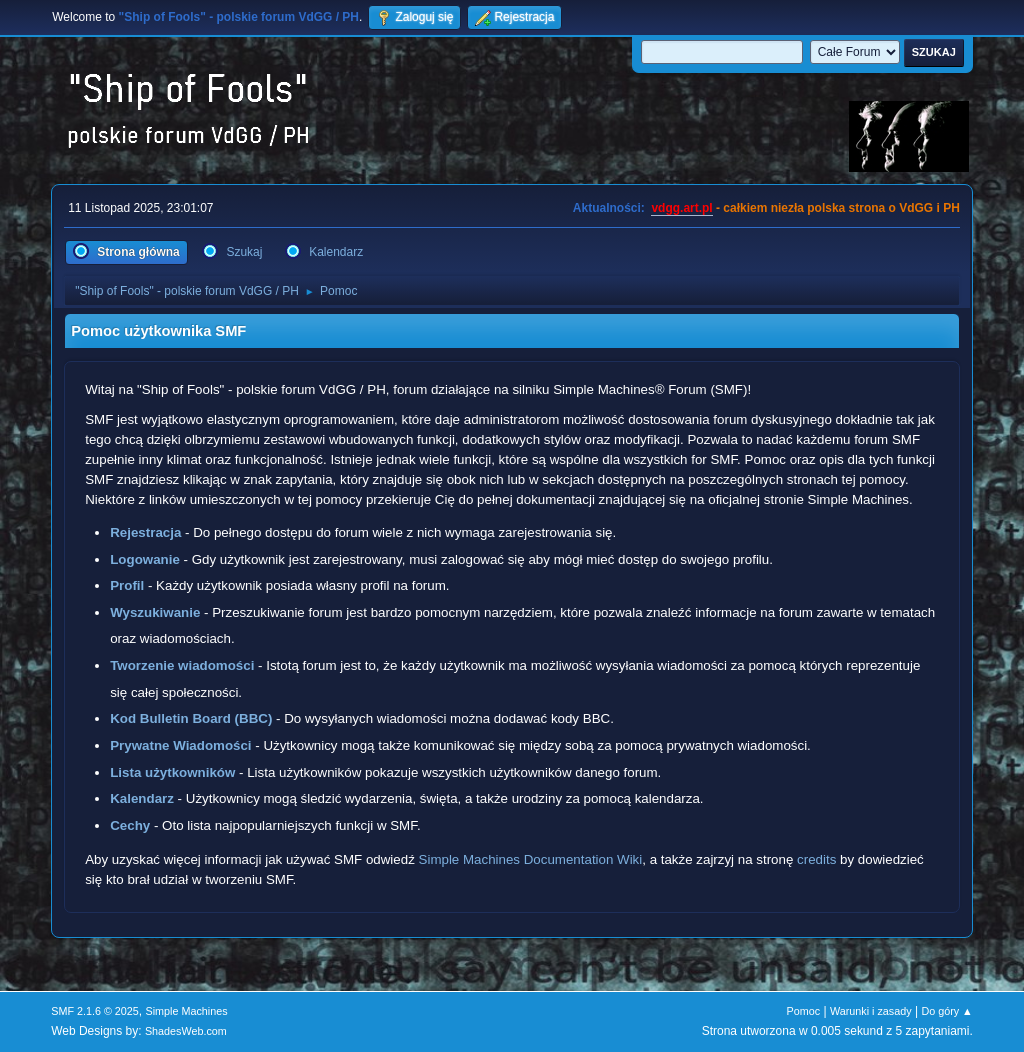  I want to click on Kod Bulletin Board (BBC), so click(191, 718).